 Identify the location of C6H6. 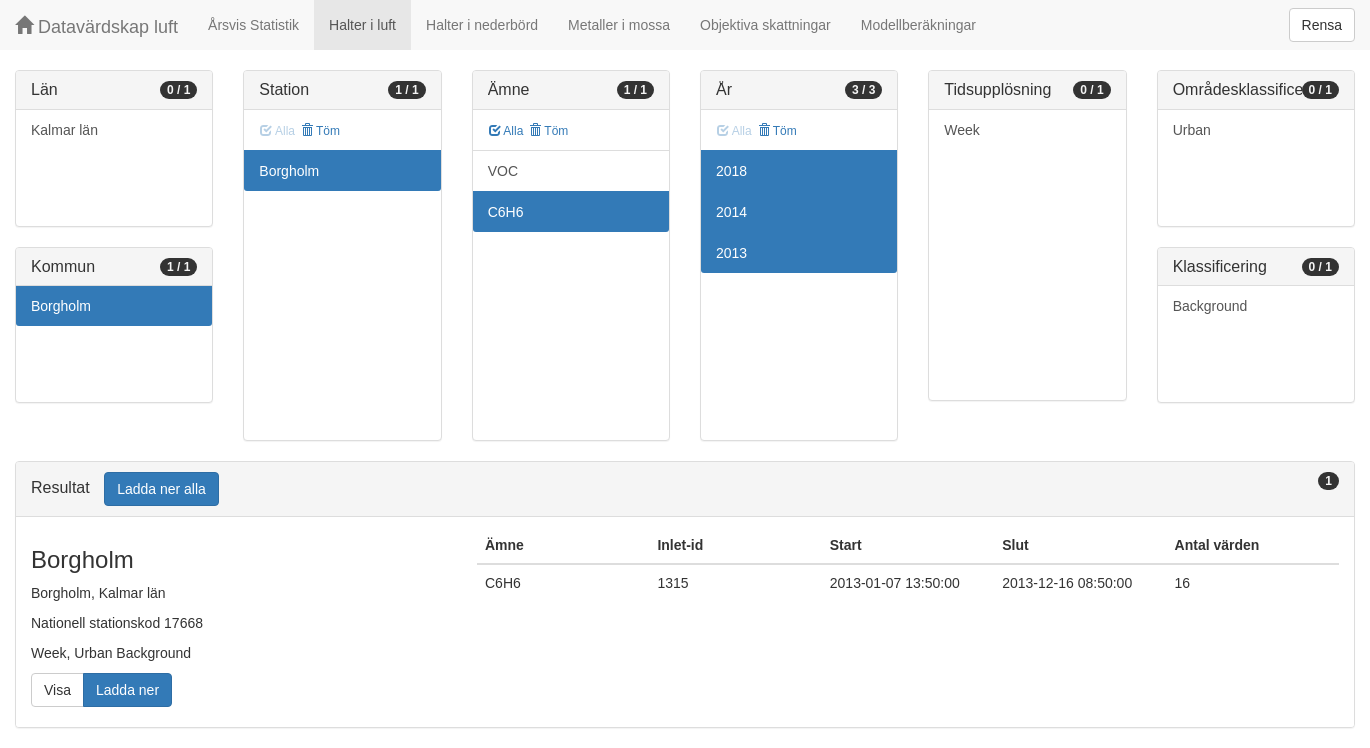
(506, 212).